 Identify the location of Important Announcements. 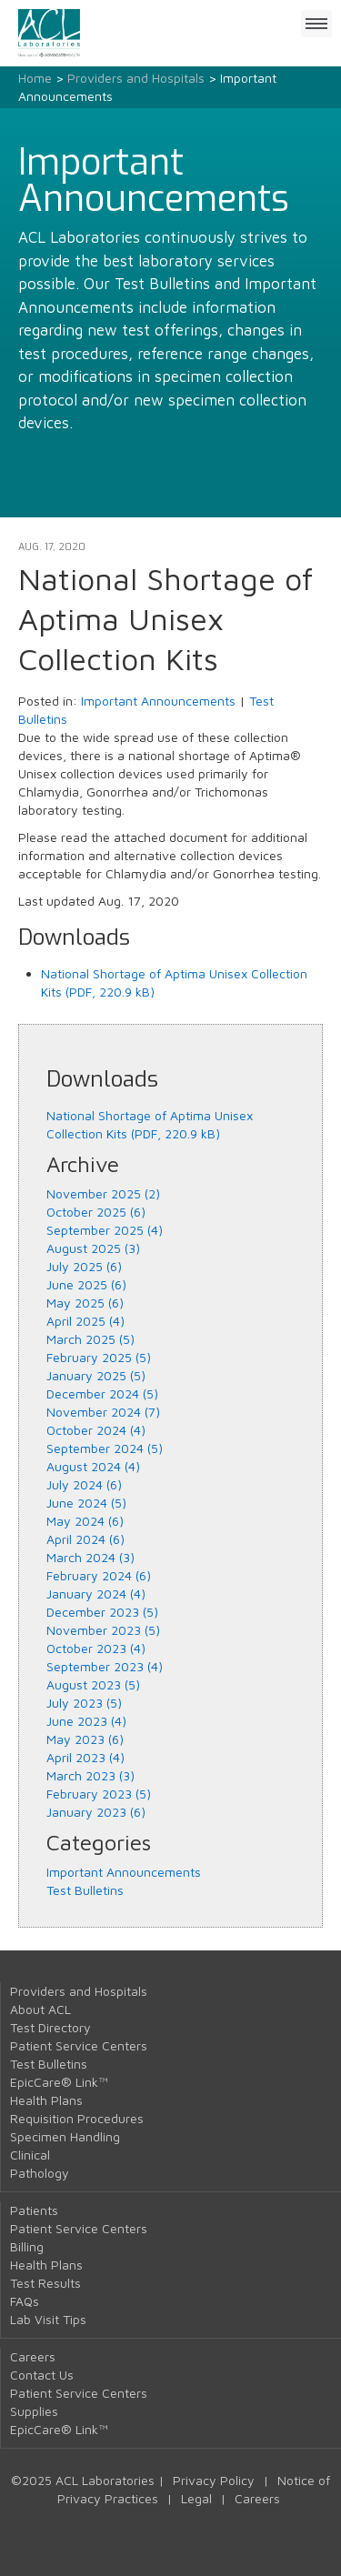
(158, 700).